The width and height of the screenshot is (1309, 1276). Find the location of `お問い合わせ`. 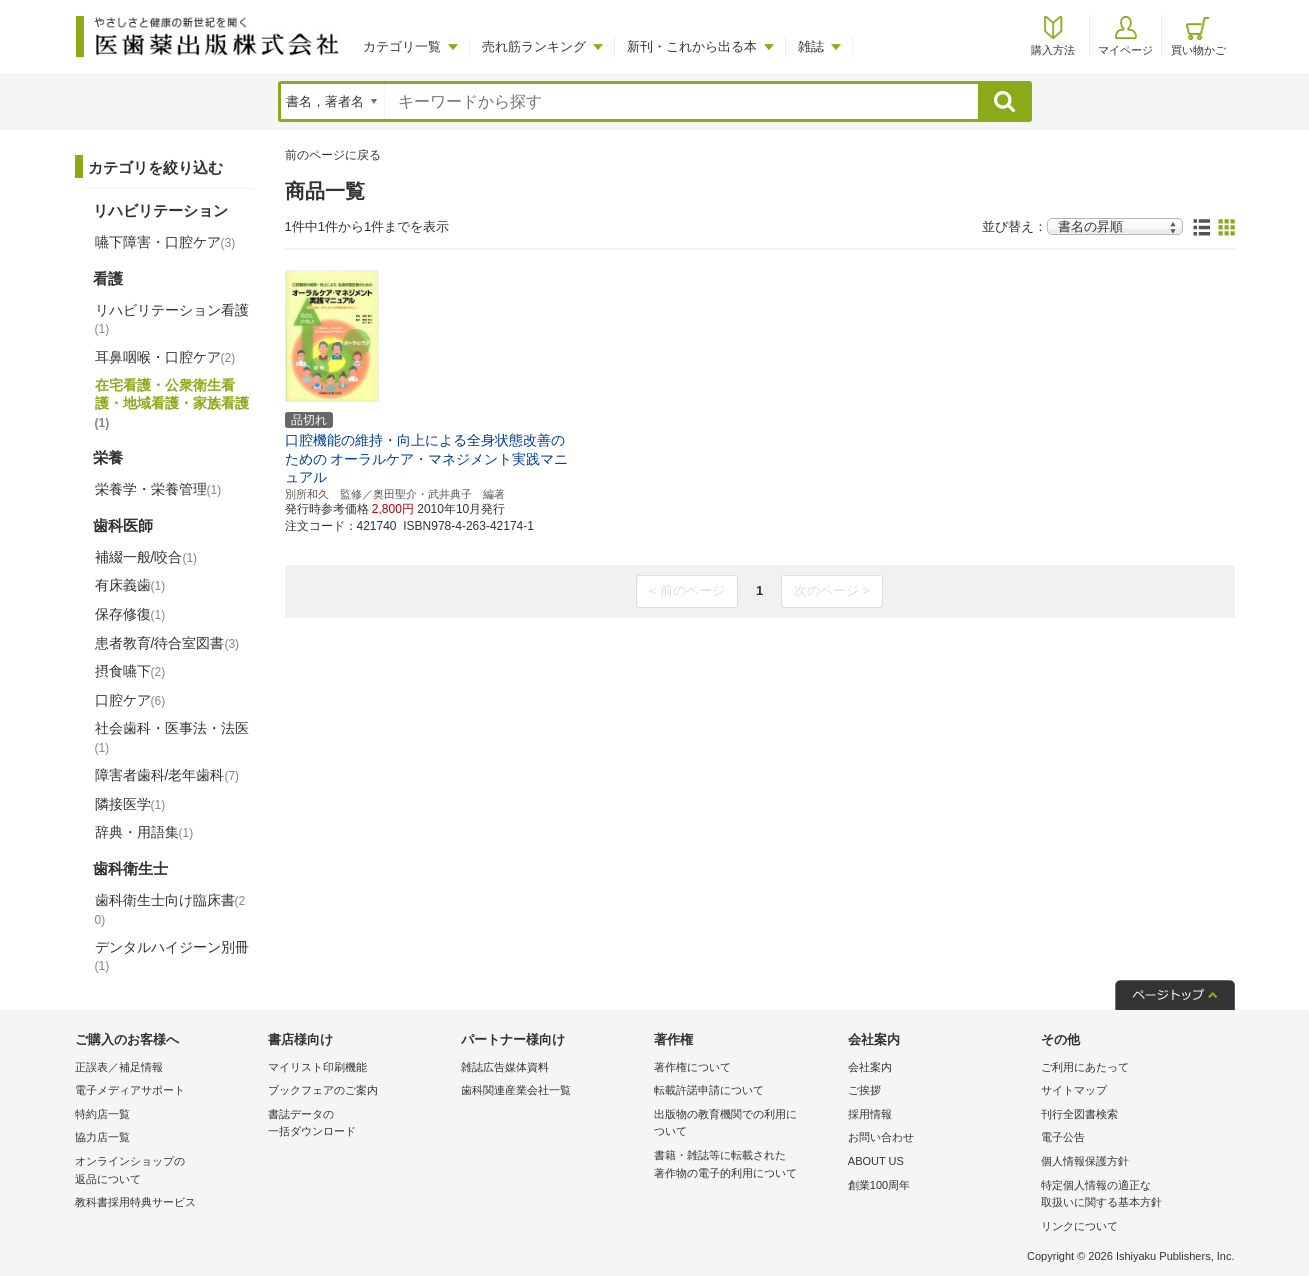

お問い合わせ is located at coordinates (881, 1137).